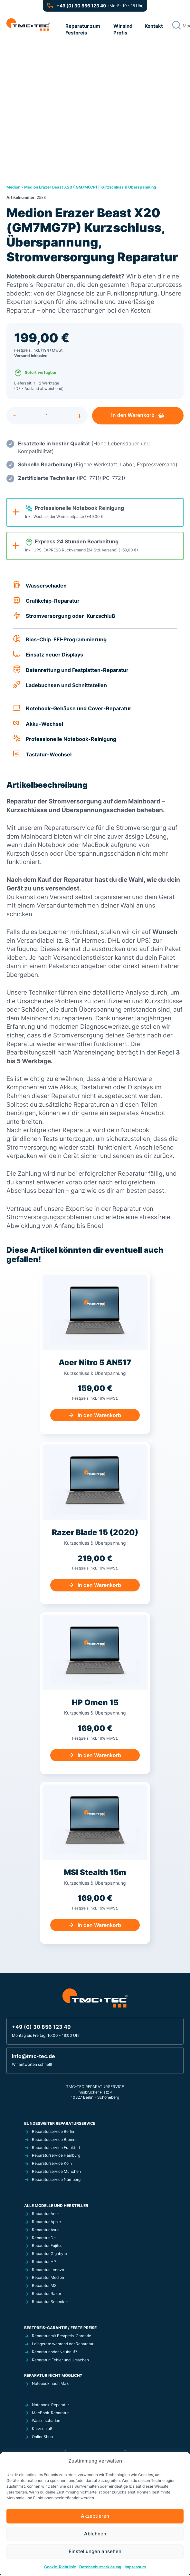 This screenshot has width=190, height=2576. I want to click on Reparaturservice Nürnberg, so click(56, 2179).